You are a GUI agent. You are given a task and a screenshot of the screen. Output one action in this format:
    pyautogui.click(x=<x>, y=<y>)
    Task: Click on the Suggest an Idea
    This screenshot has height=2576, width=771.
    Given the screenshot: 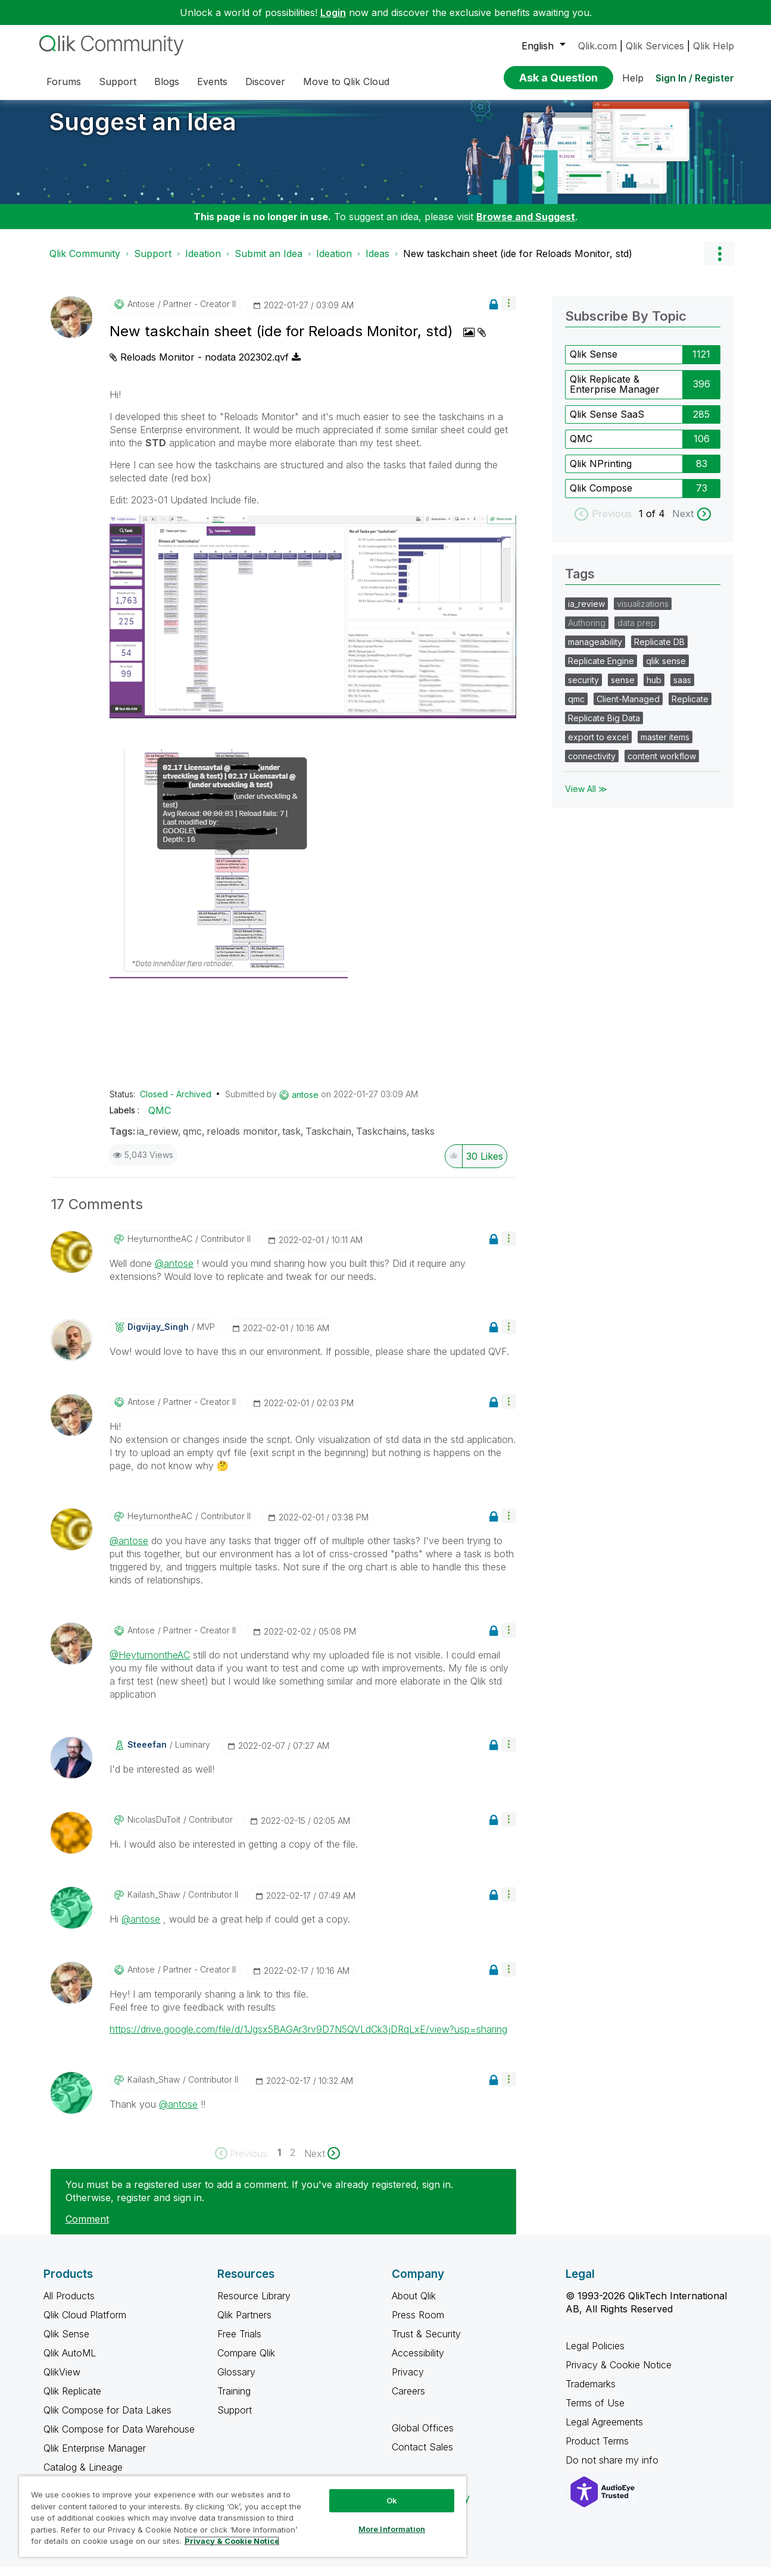 What is the action you would take?
    pyautogui.click(x=142, y=130)
    